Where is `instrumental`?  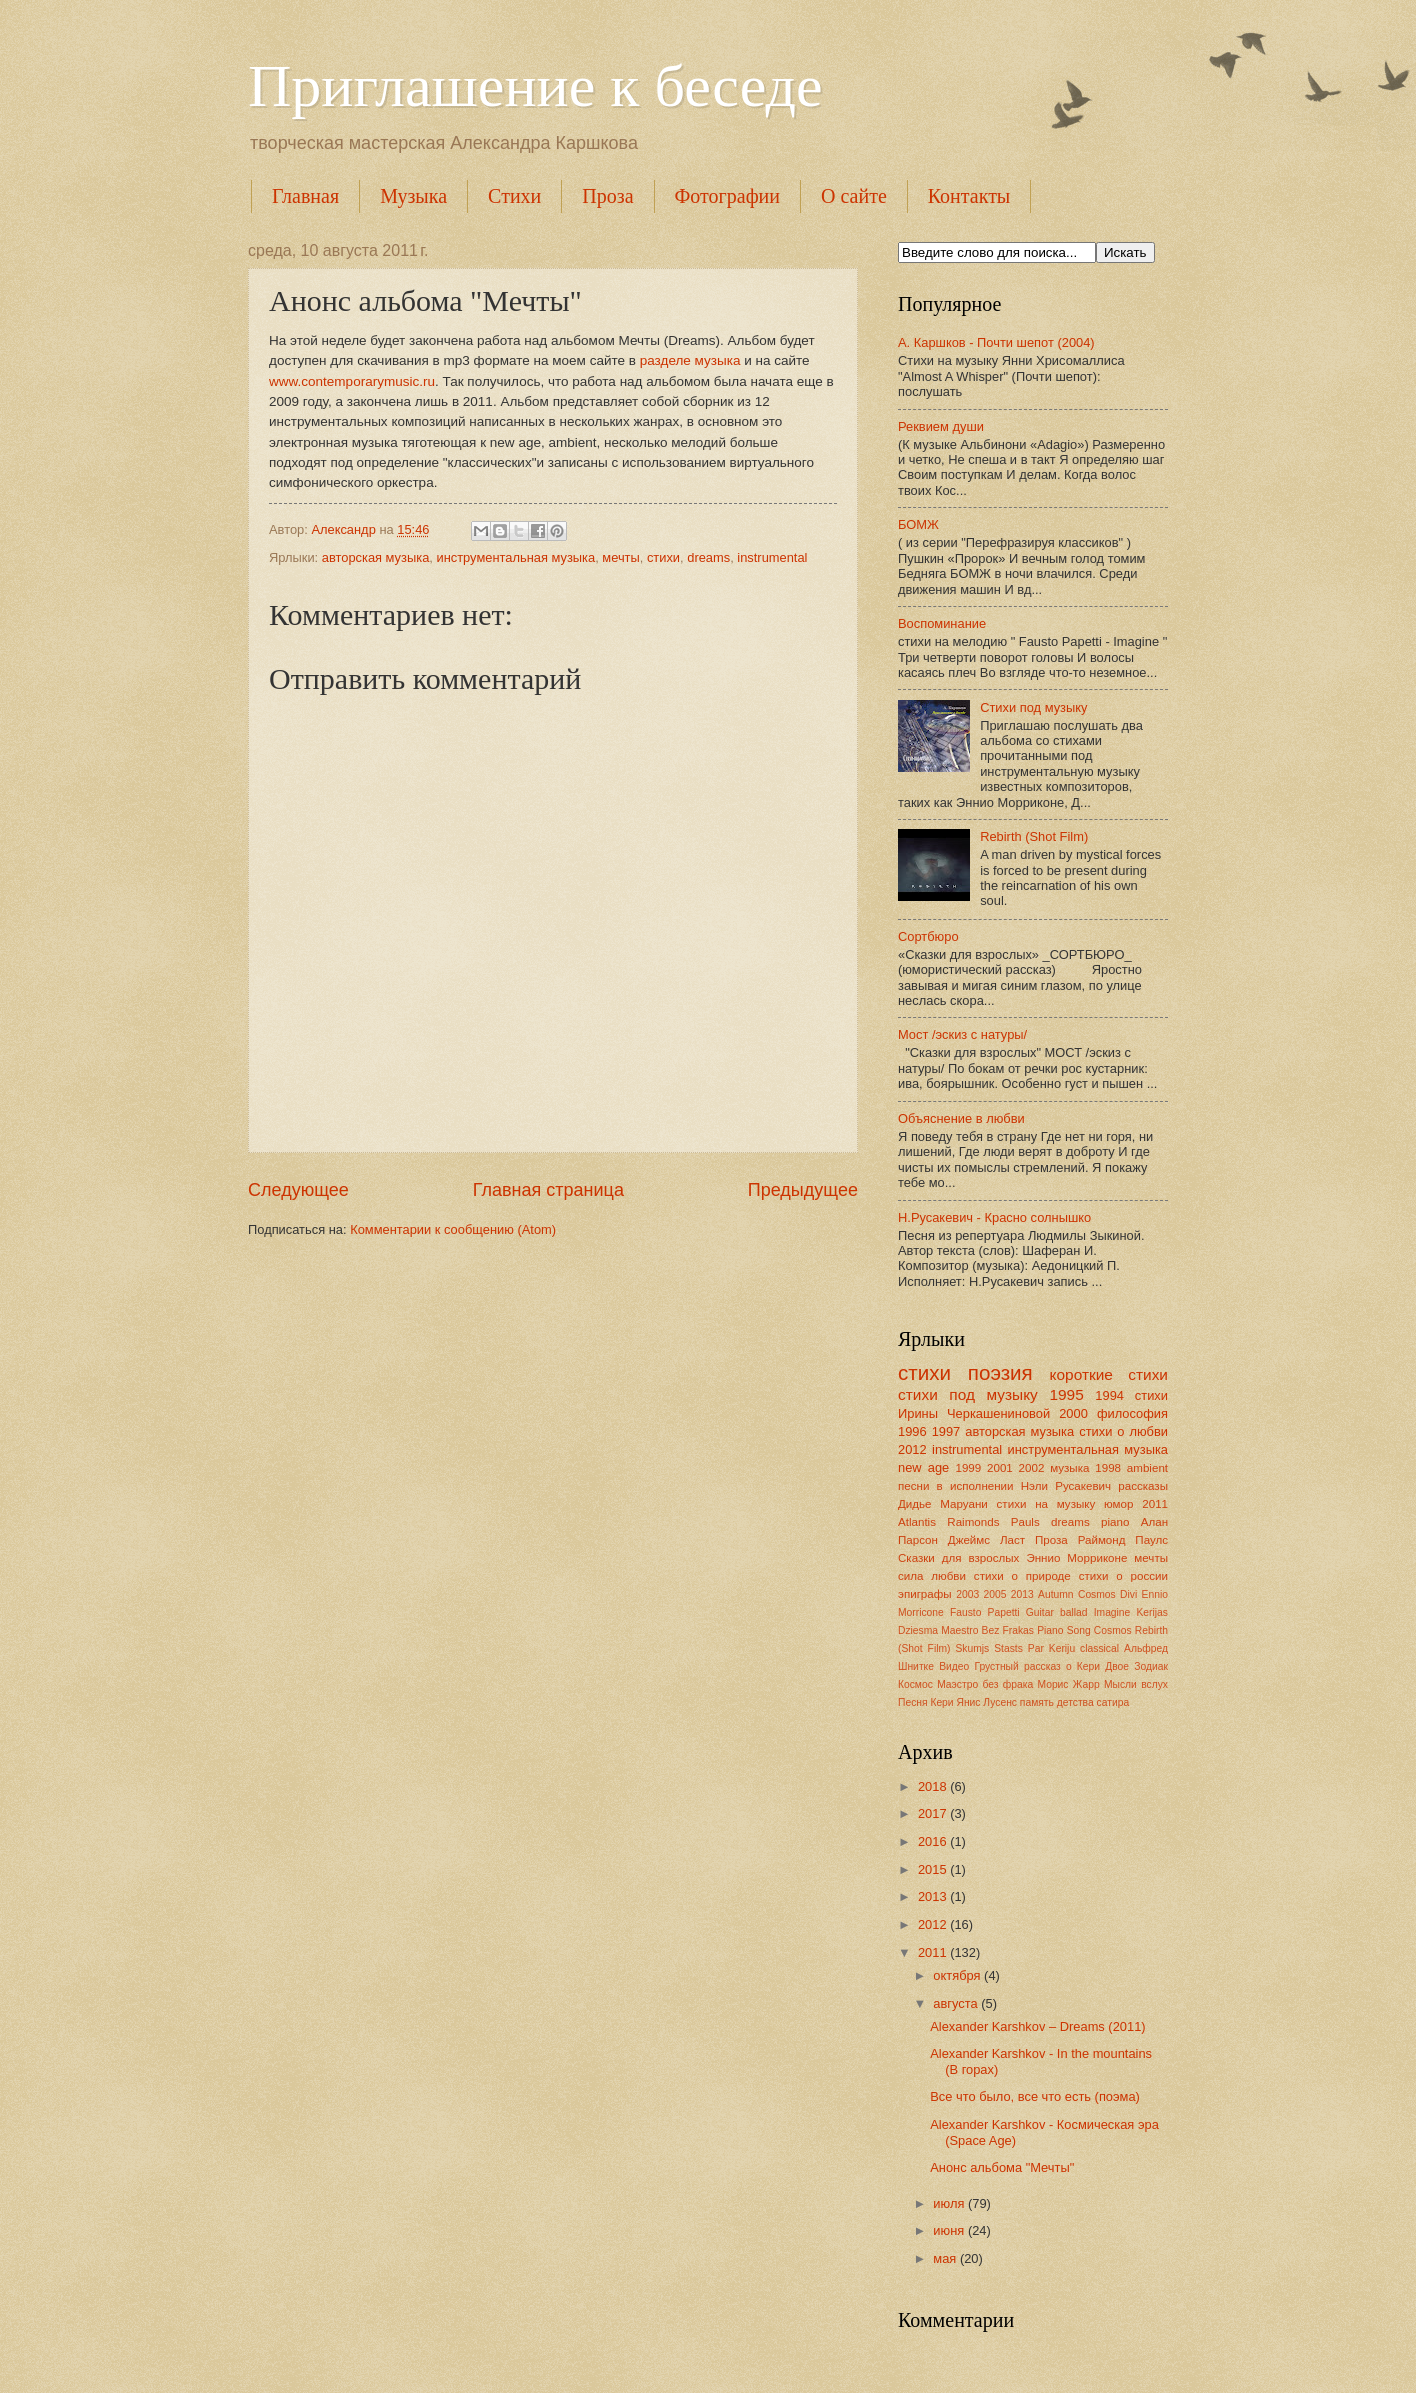
instrumental is located at coordinates (772, 557).